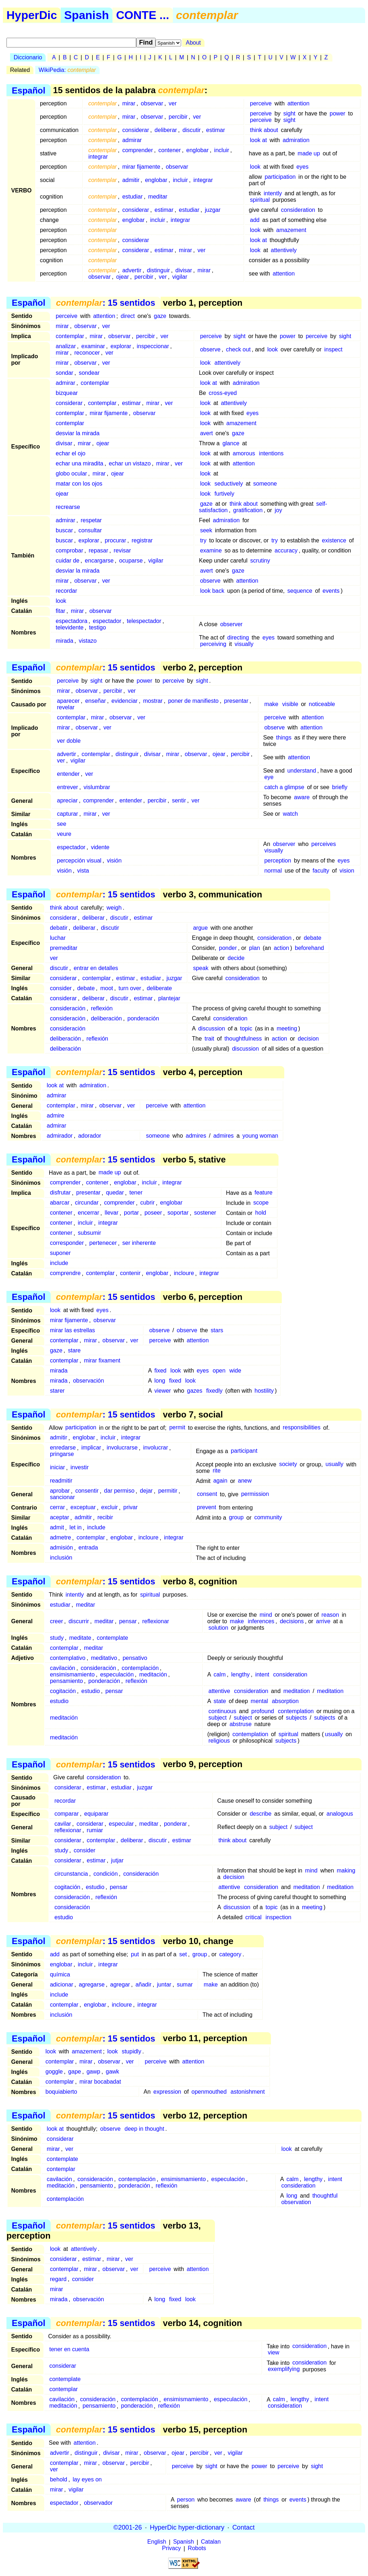 The image size is (368, 2576). Describe the element at coordinates (105, 303) in the screenshot. I see `: 15 sentidos` at that location.